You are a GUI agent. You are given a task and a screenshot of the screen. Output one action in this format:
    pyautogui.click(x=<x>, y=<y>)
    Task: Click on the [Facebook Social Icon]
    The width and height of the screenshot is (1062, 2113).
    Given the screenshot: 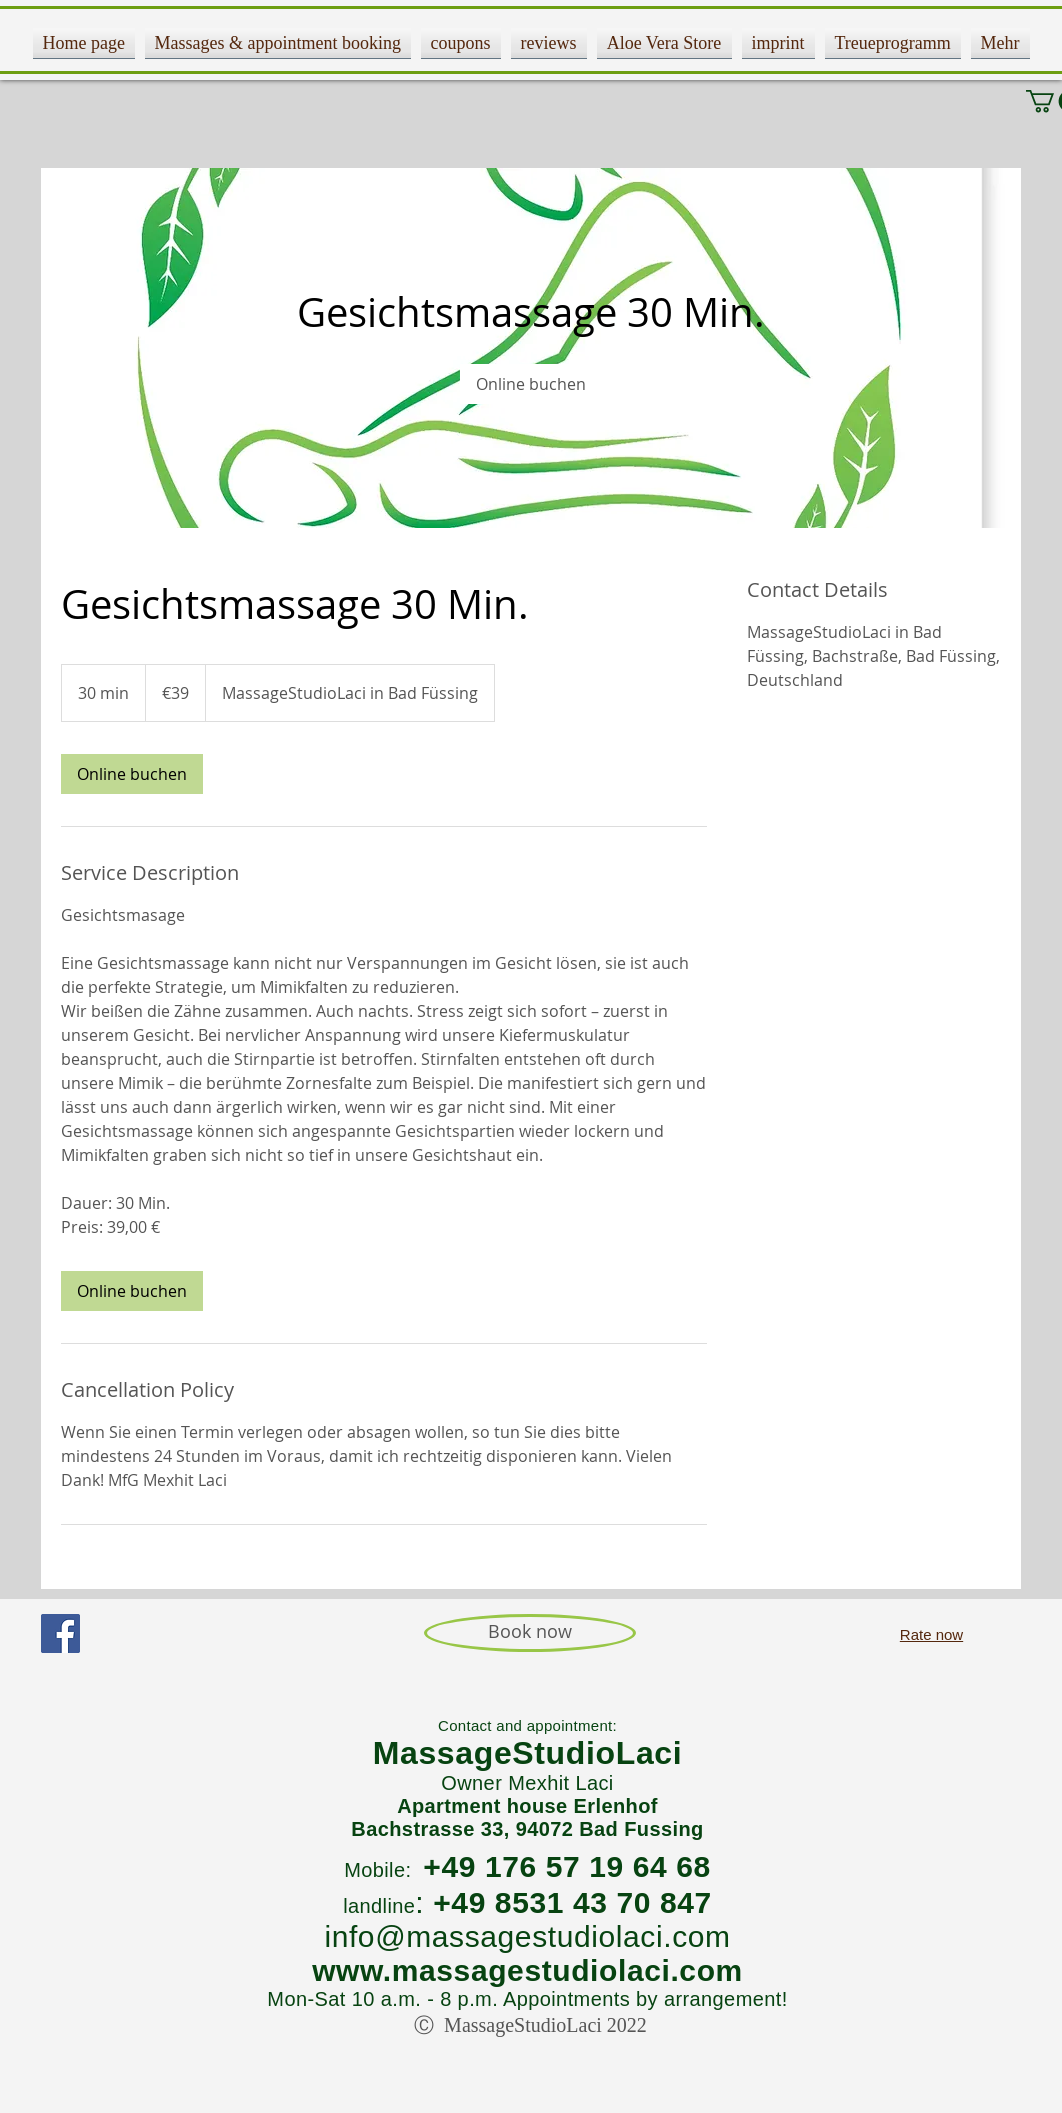 What is the action you would take?
    pyautogui.click(x=60, y=1633)
    